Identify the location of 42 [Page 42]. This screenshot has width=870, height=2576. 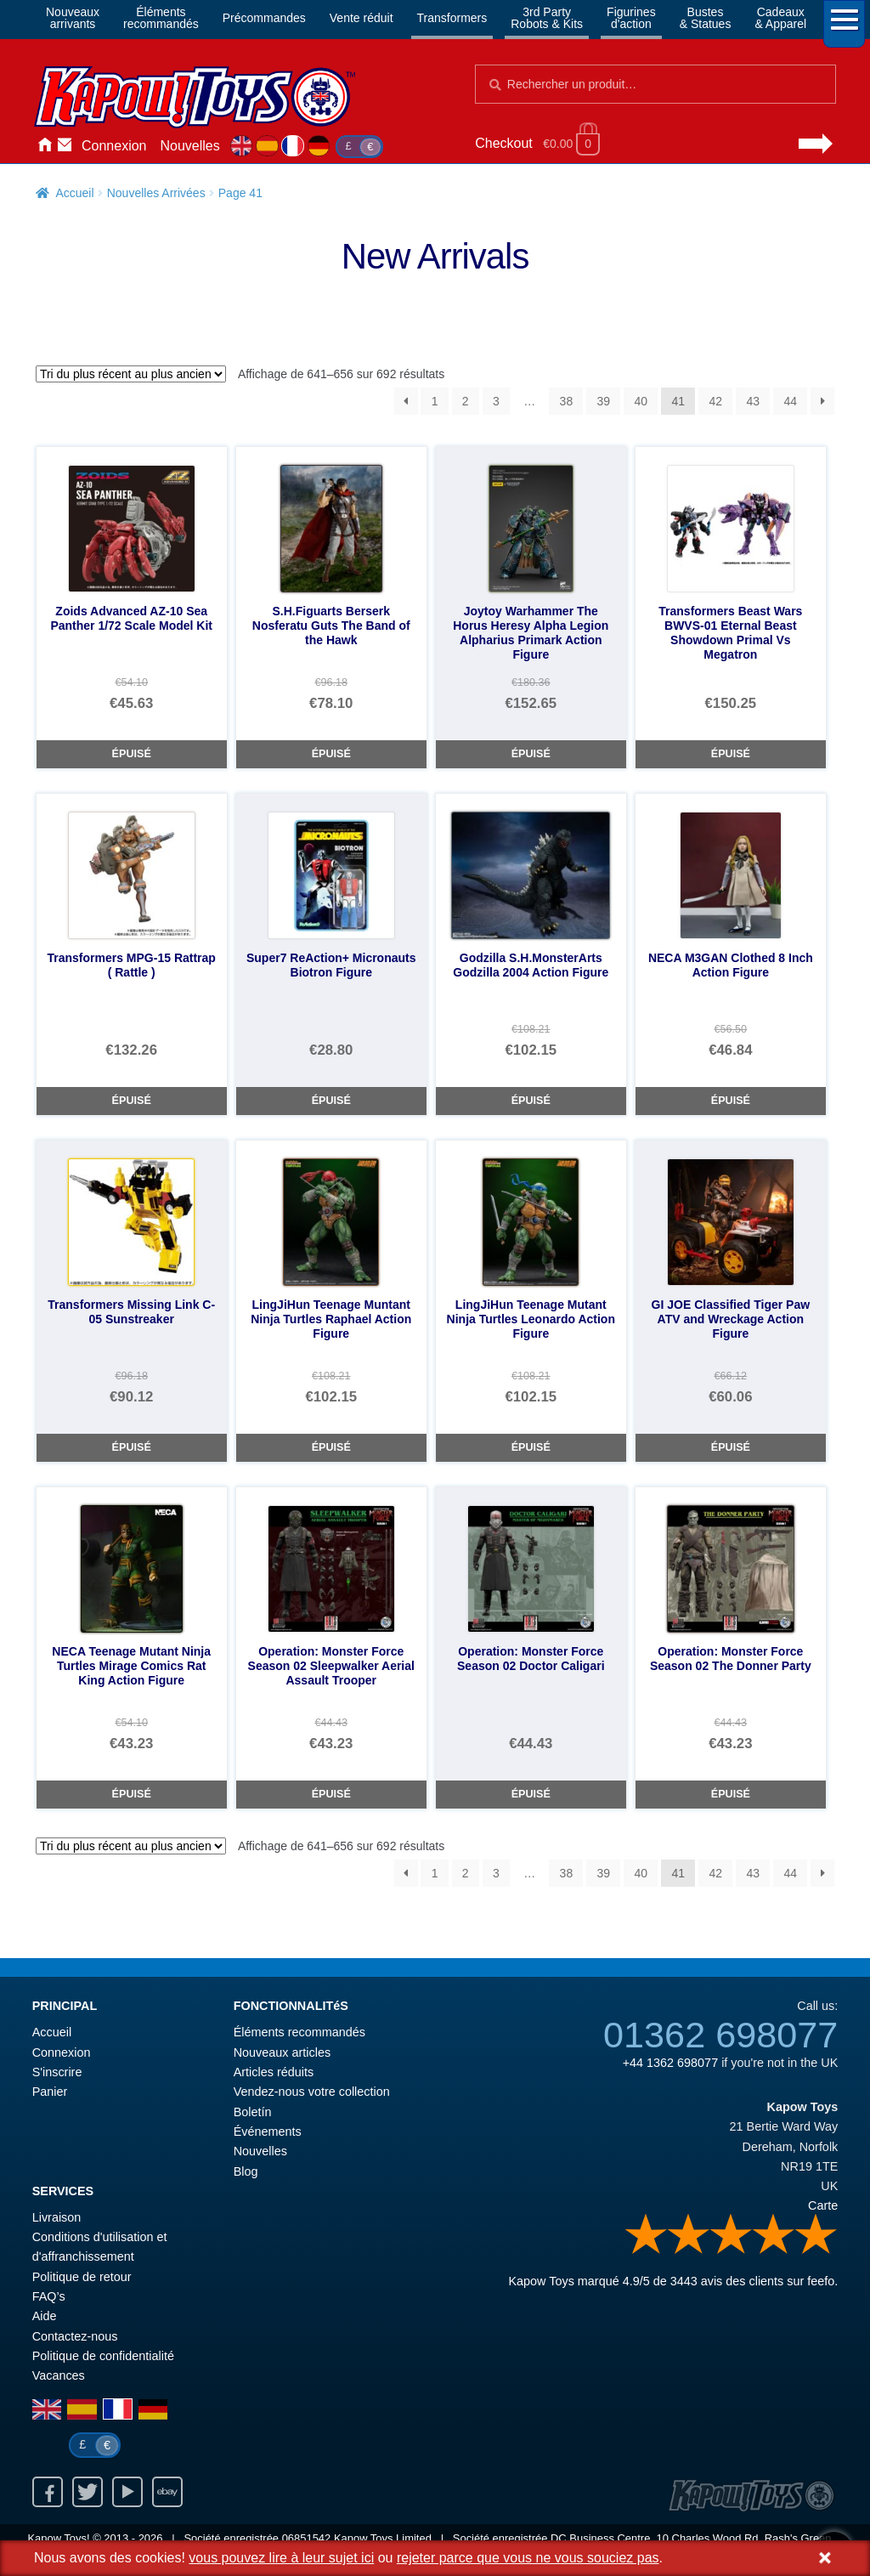
(715, 401).